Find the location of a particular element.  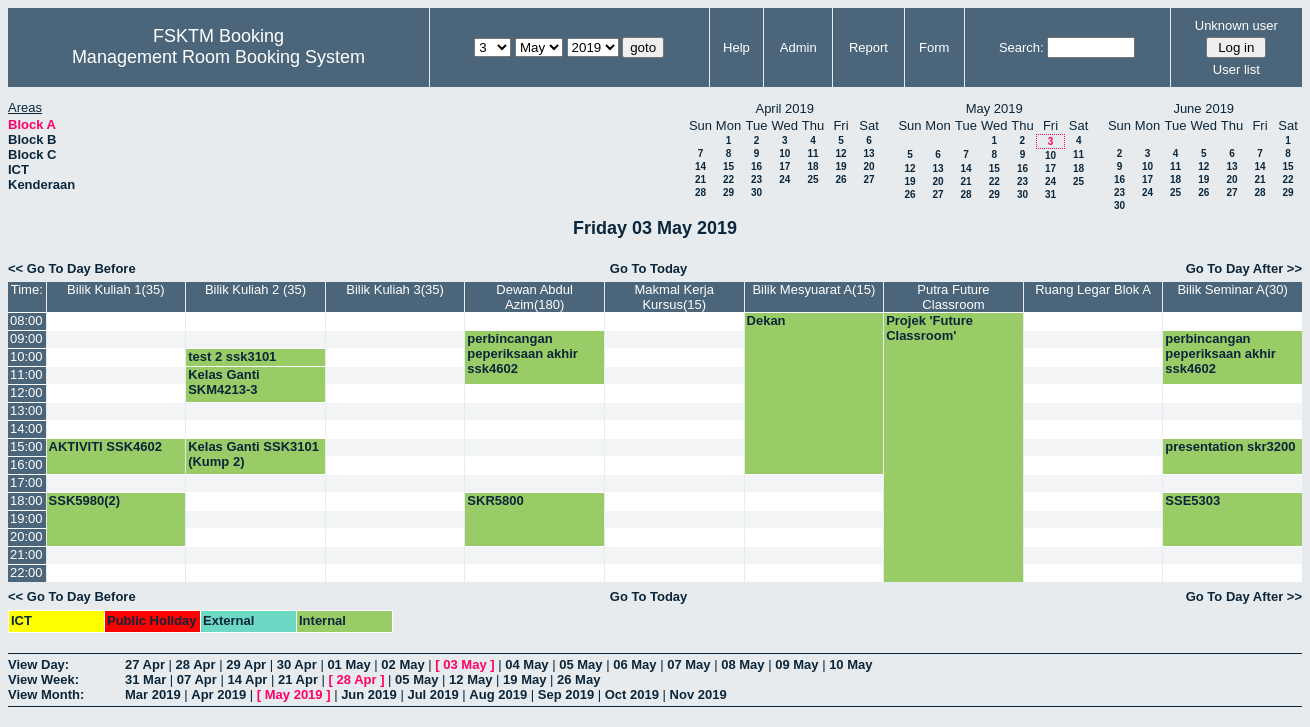

Kelas Ganti SSK3101 (Kump 2) is located at coordinates (253, 454).